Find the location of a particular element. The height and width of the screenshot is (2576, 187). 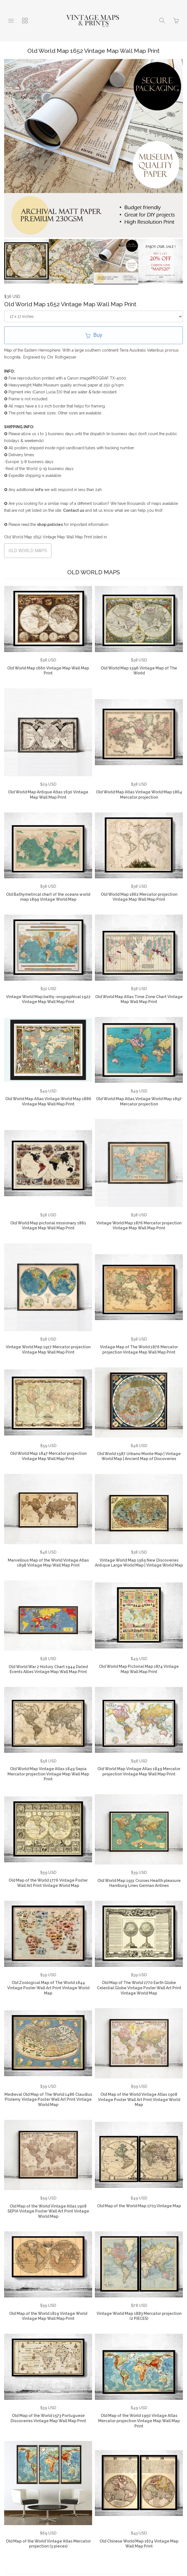

OLD WORLD MAPS is located at coordinates (28, 550).